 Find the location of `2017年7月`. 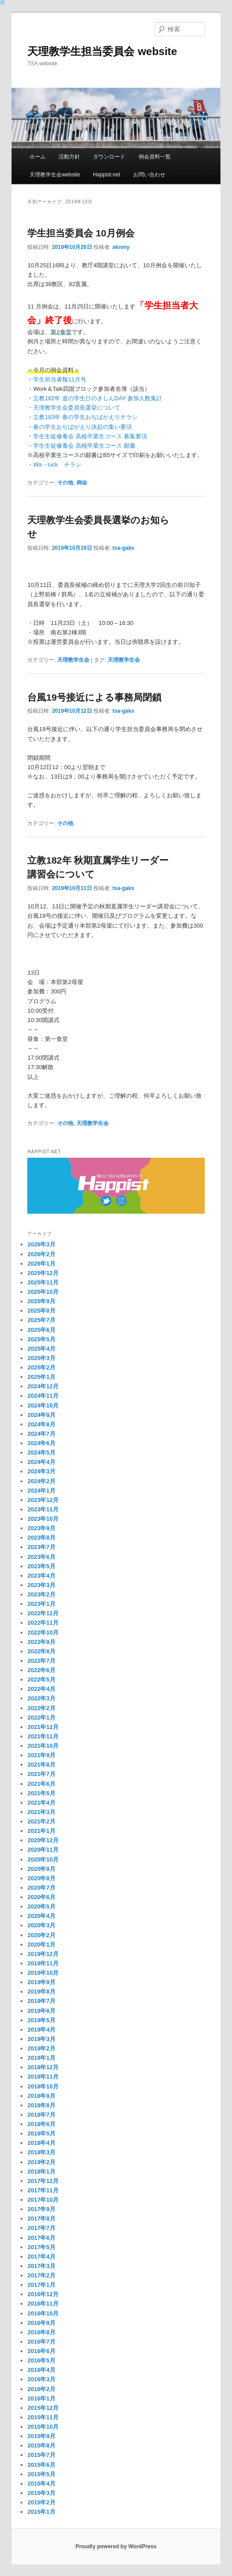

2017年7月 is located at coordinates (41, 2228).